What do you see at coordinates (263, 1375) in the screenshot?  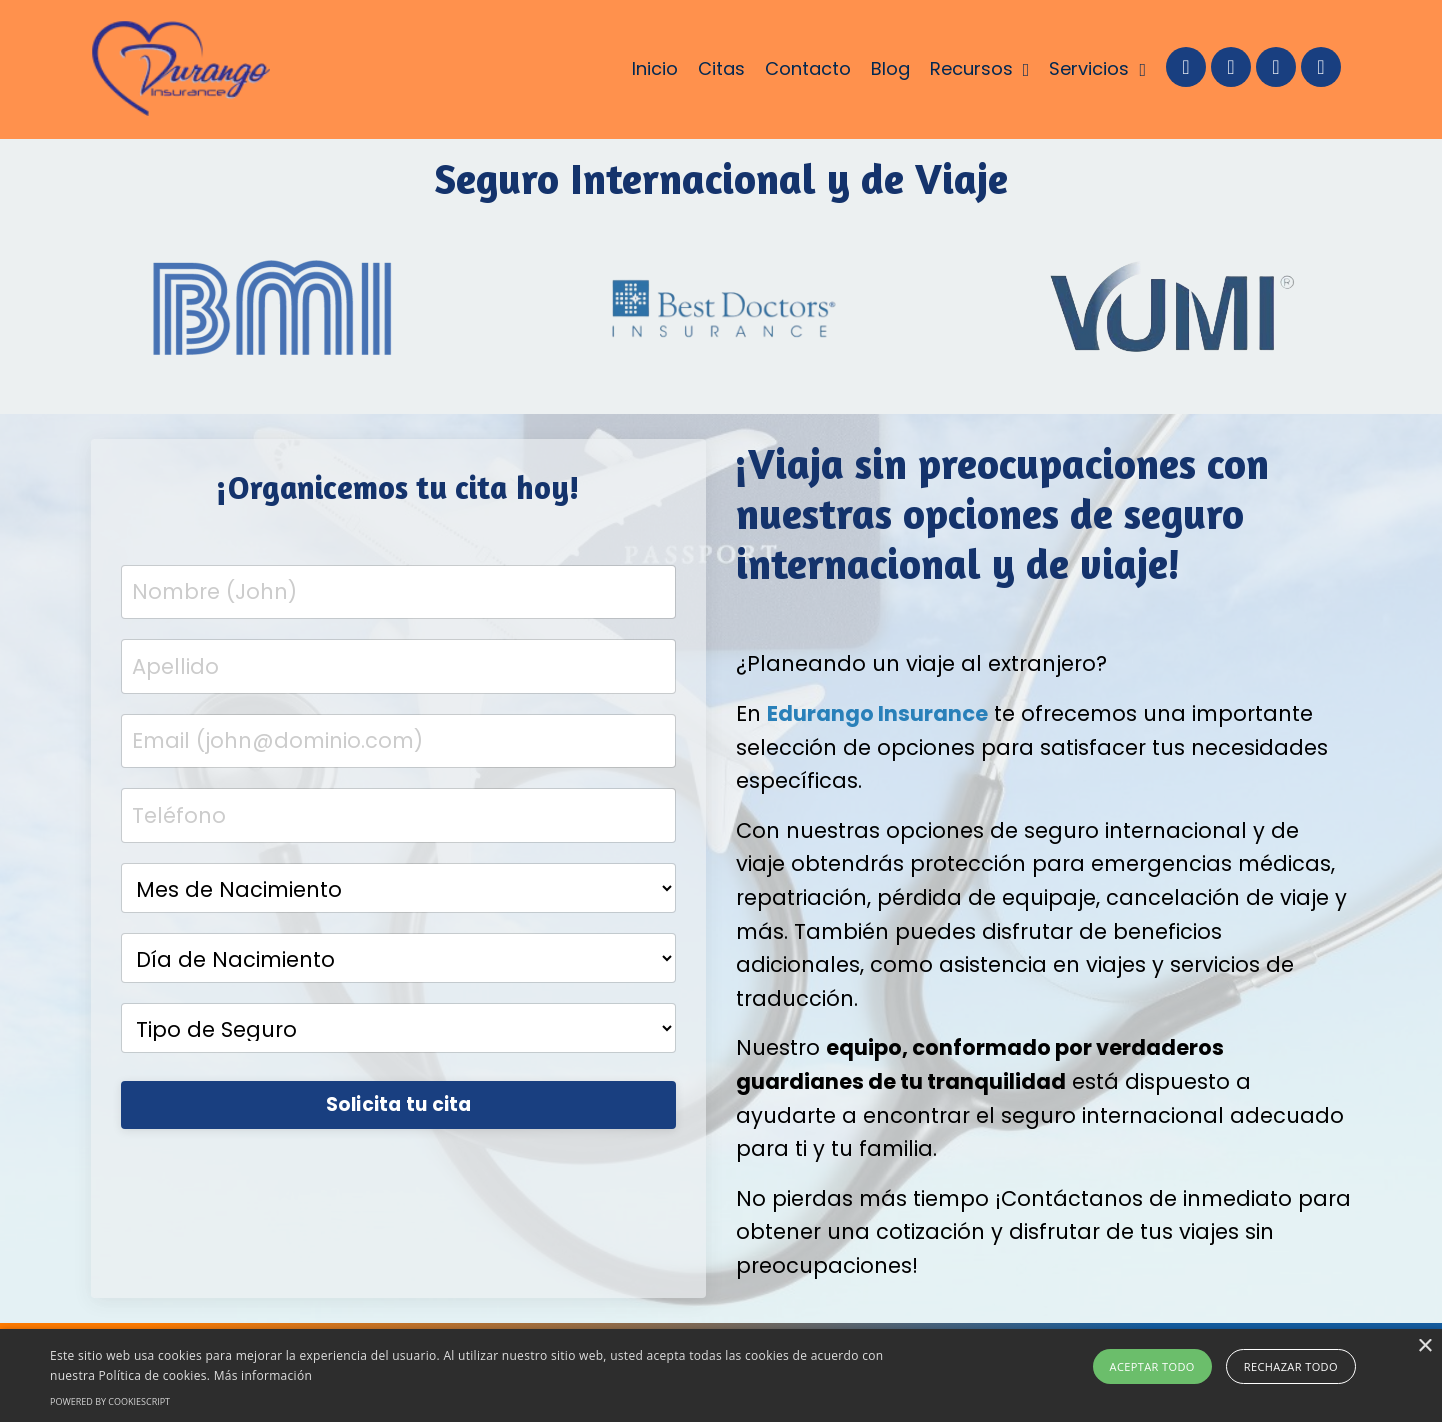 I see `Más información [Más información, opens a new window]` at bounding box center [263, 1375].